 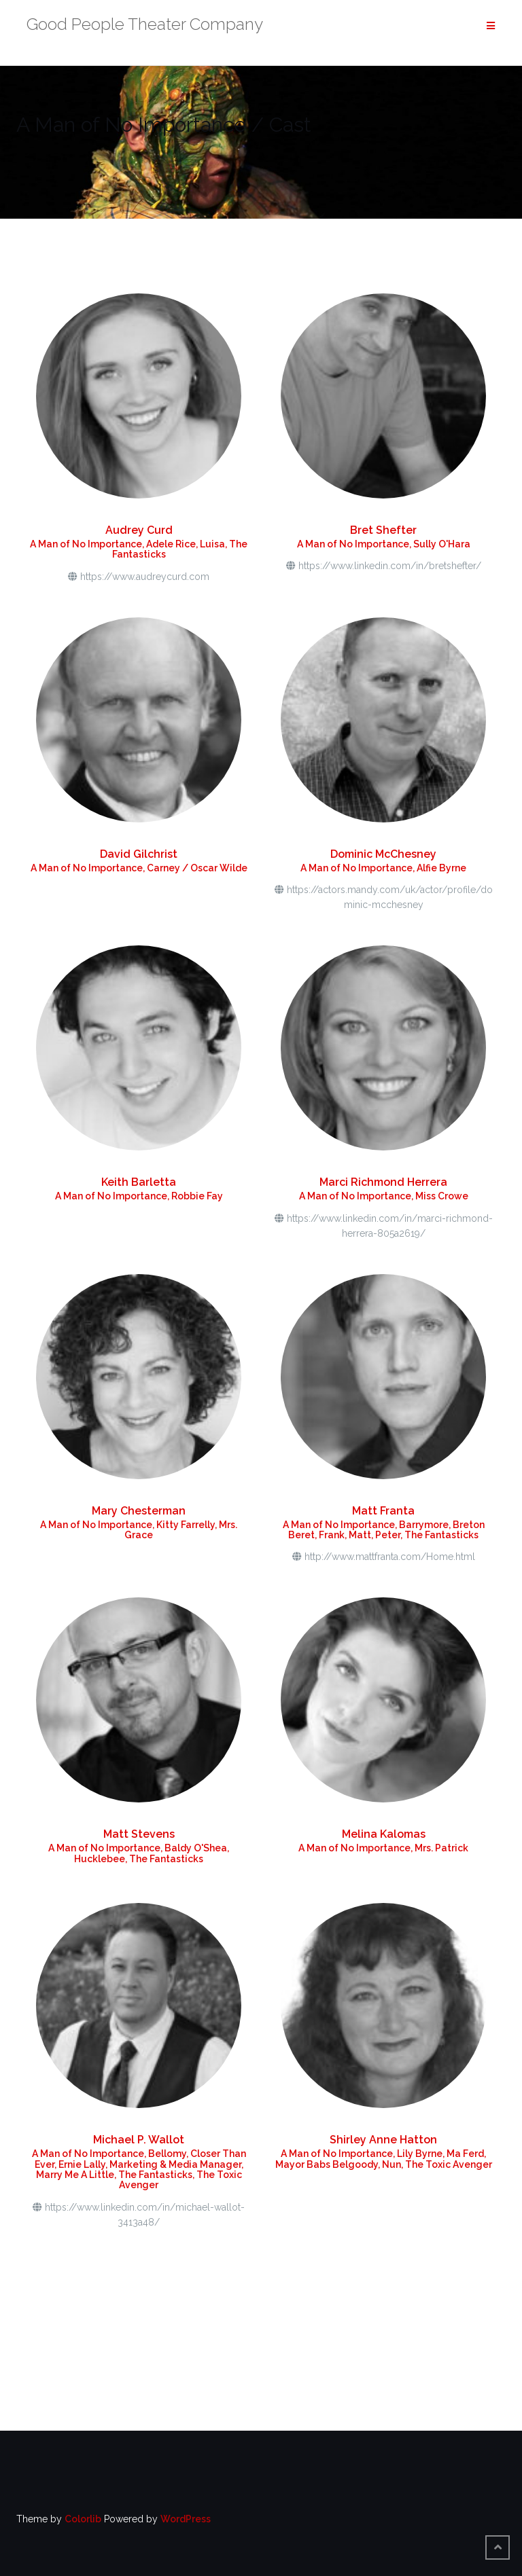 What do you see at coordinates (383, 854) in the screenshot?
I see `Dominic McChesney` at bounding box center [383, 854].